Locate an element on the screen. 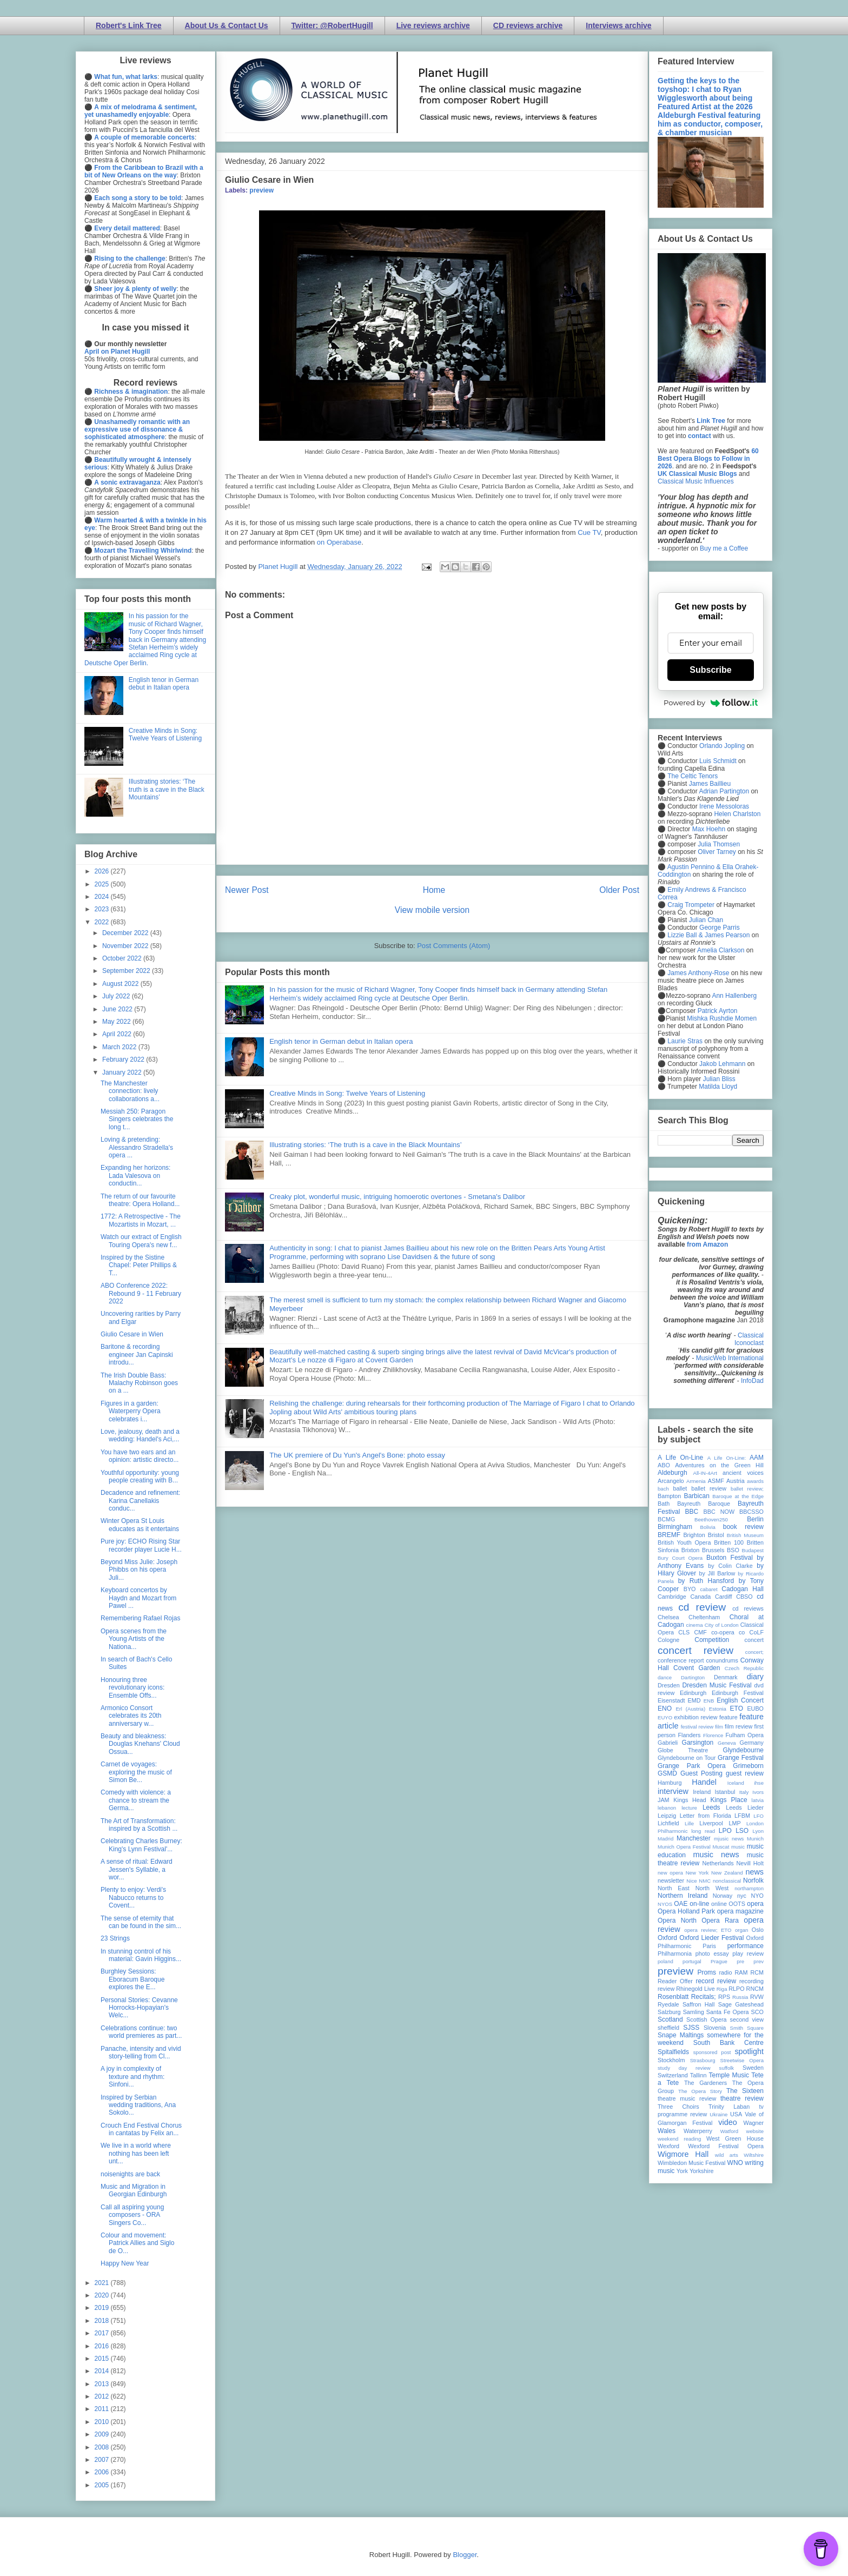 This screenshot has height=2576, width=848. Plenty to enjoy: Verdi's Nabucco returns to Covent... is located at coordinates (133, 1897).